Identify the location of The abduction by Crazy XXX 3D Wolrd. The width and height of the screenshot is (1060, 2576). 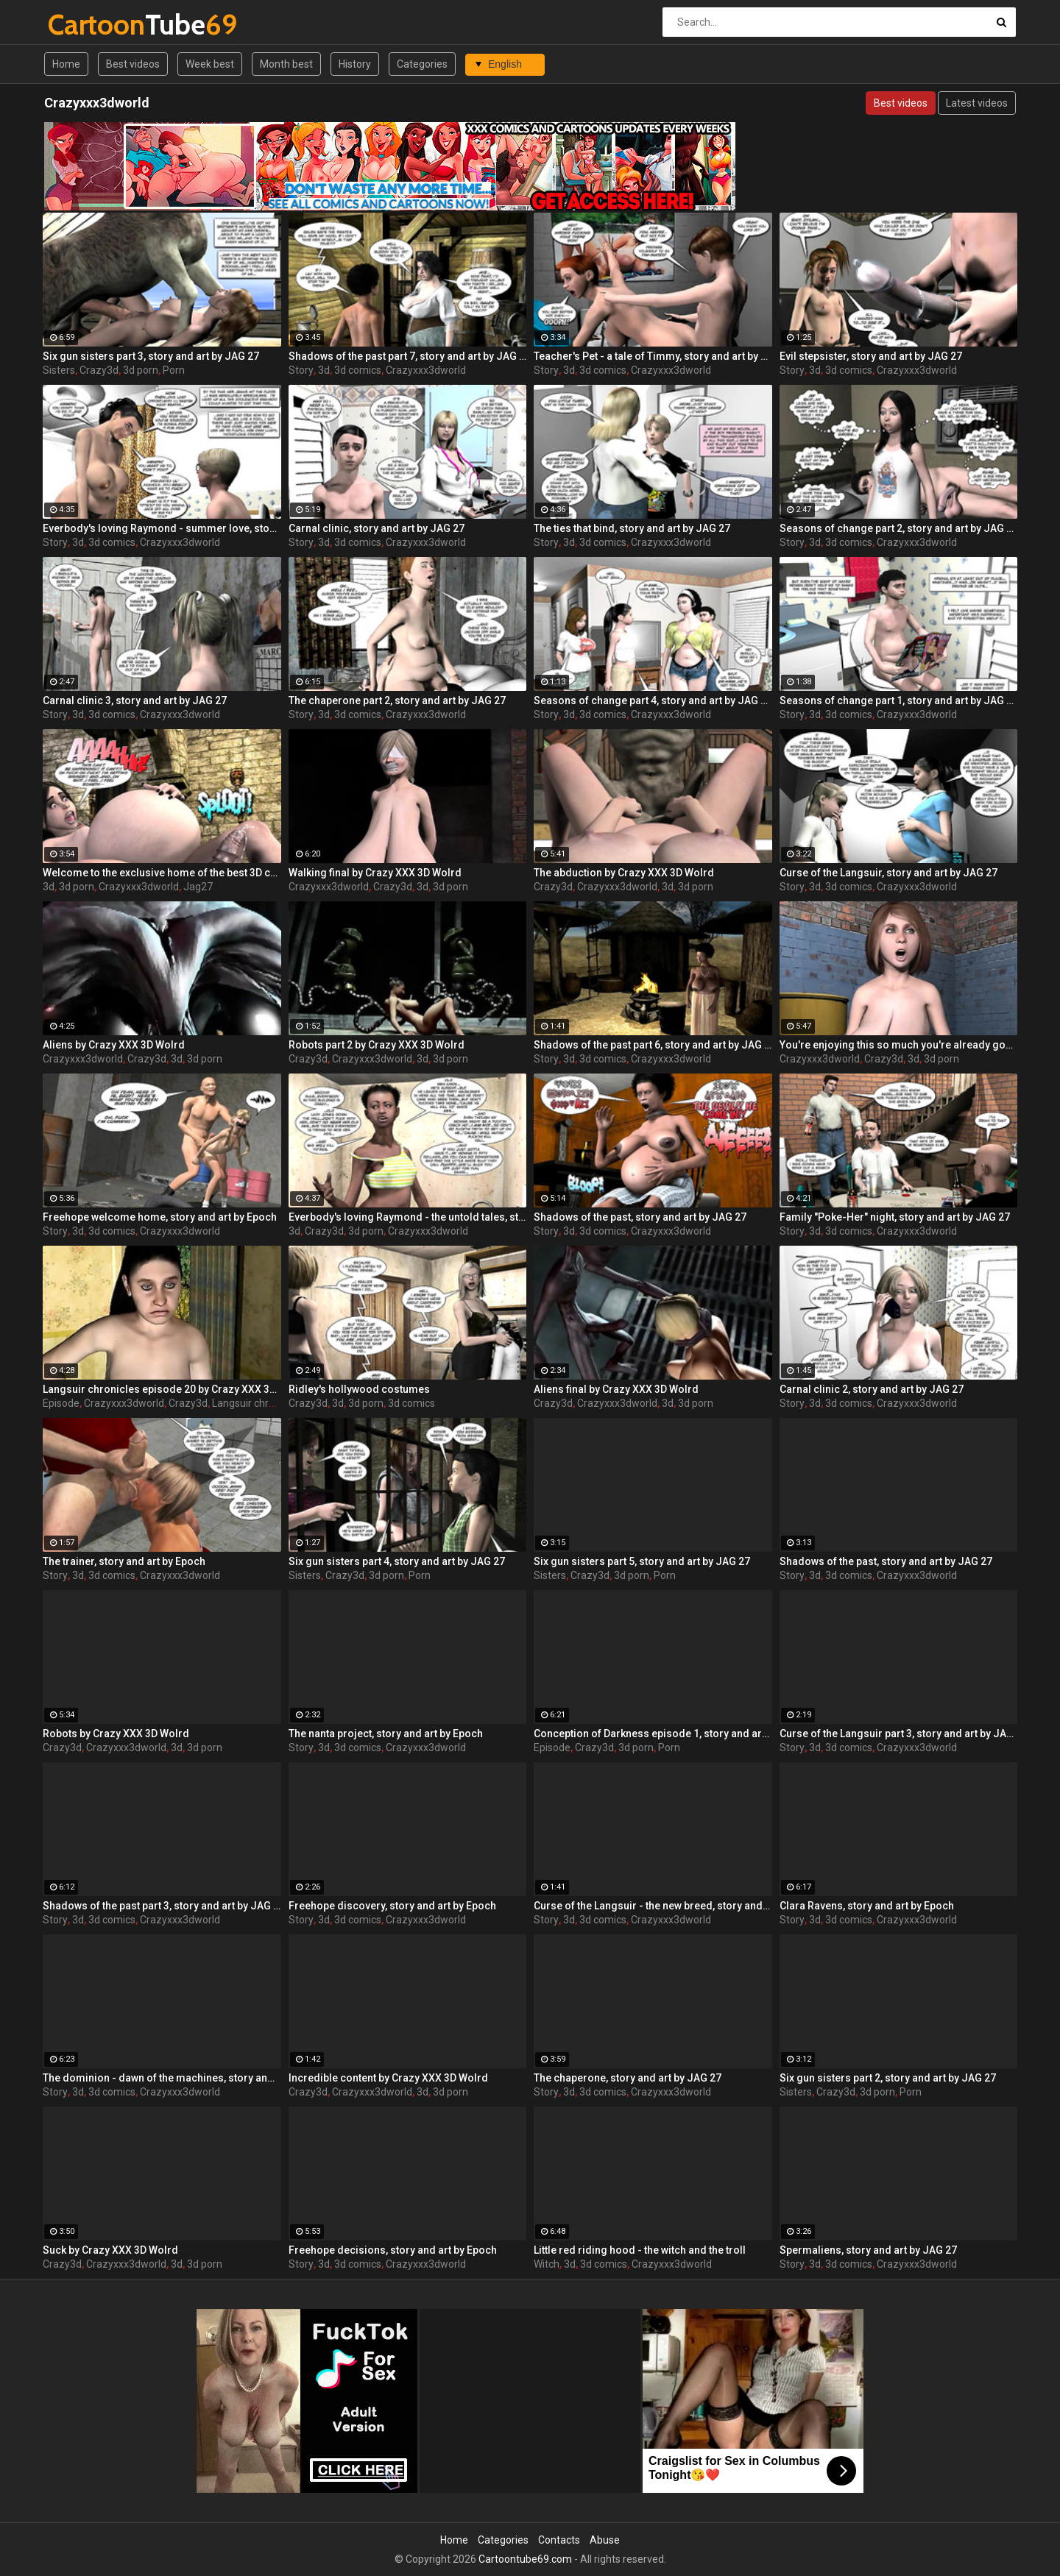
(624, 873).